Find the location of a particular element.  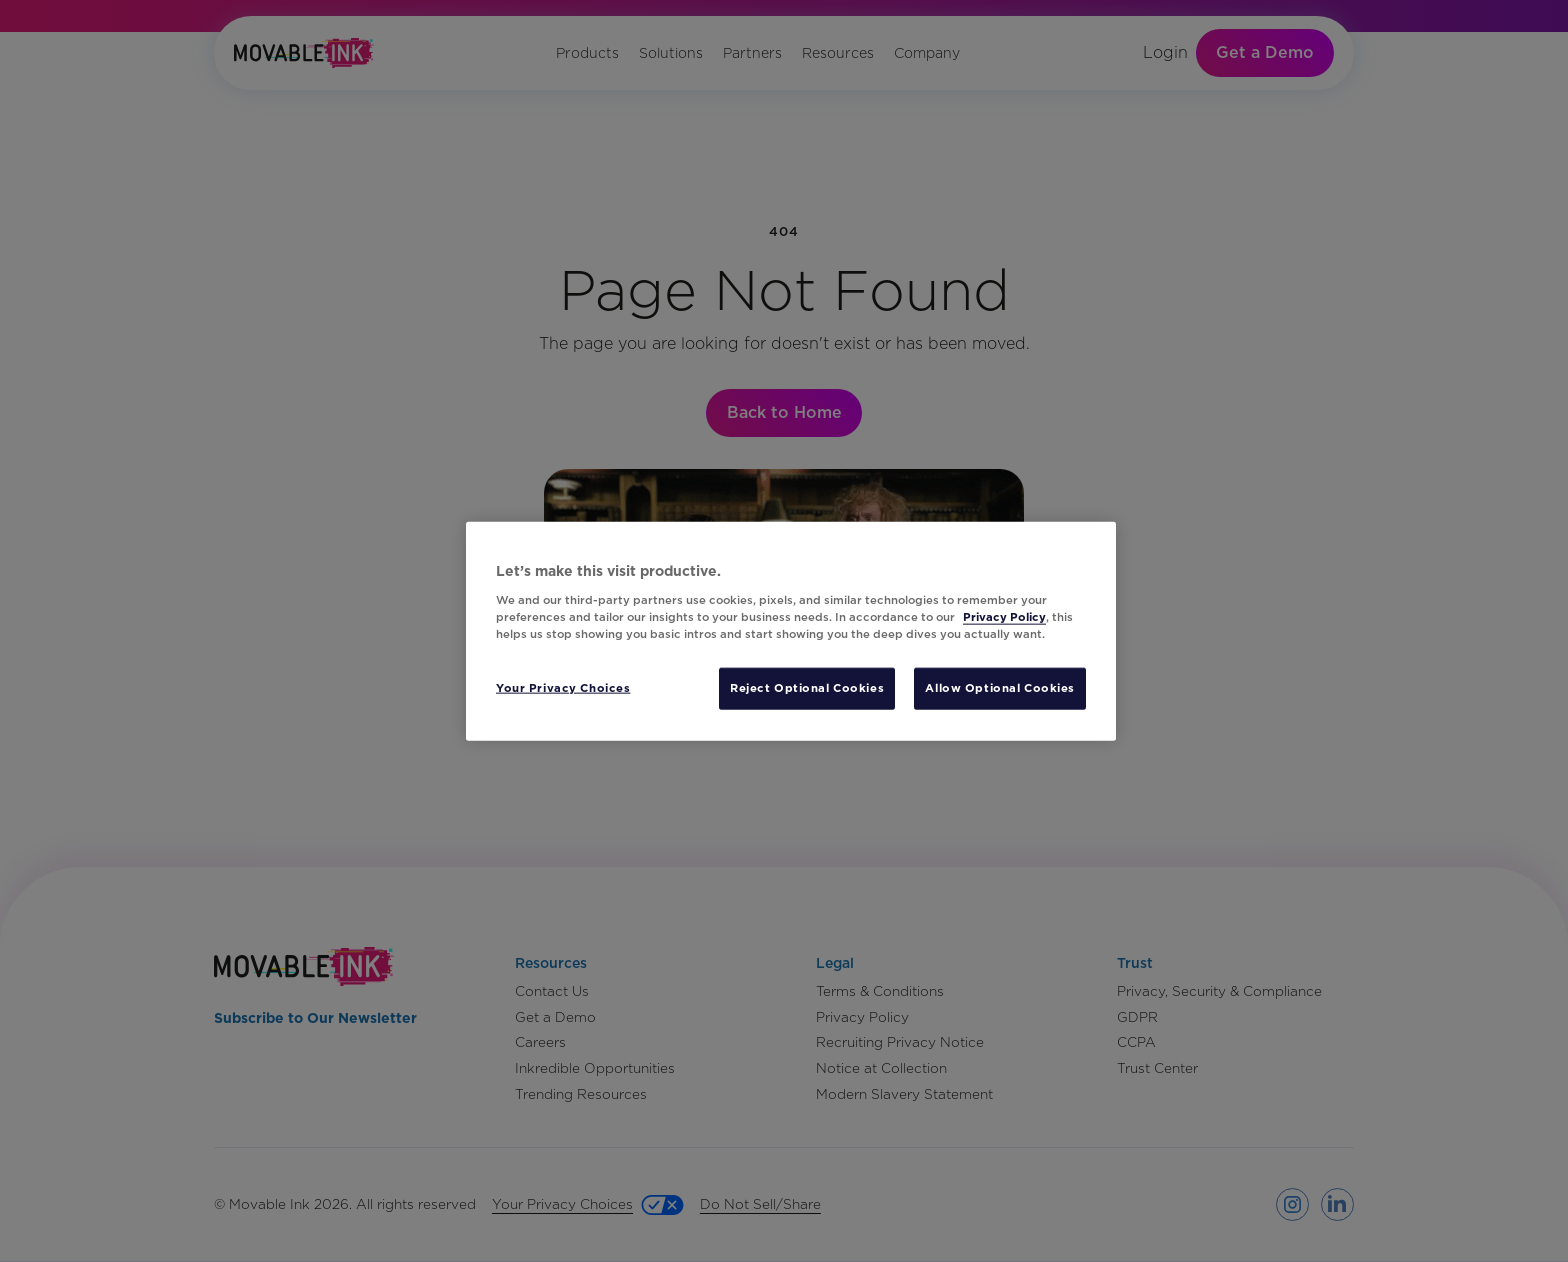

Your Privacy Choices is located at coordinates (563, 687).